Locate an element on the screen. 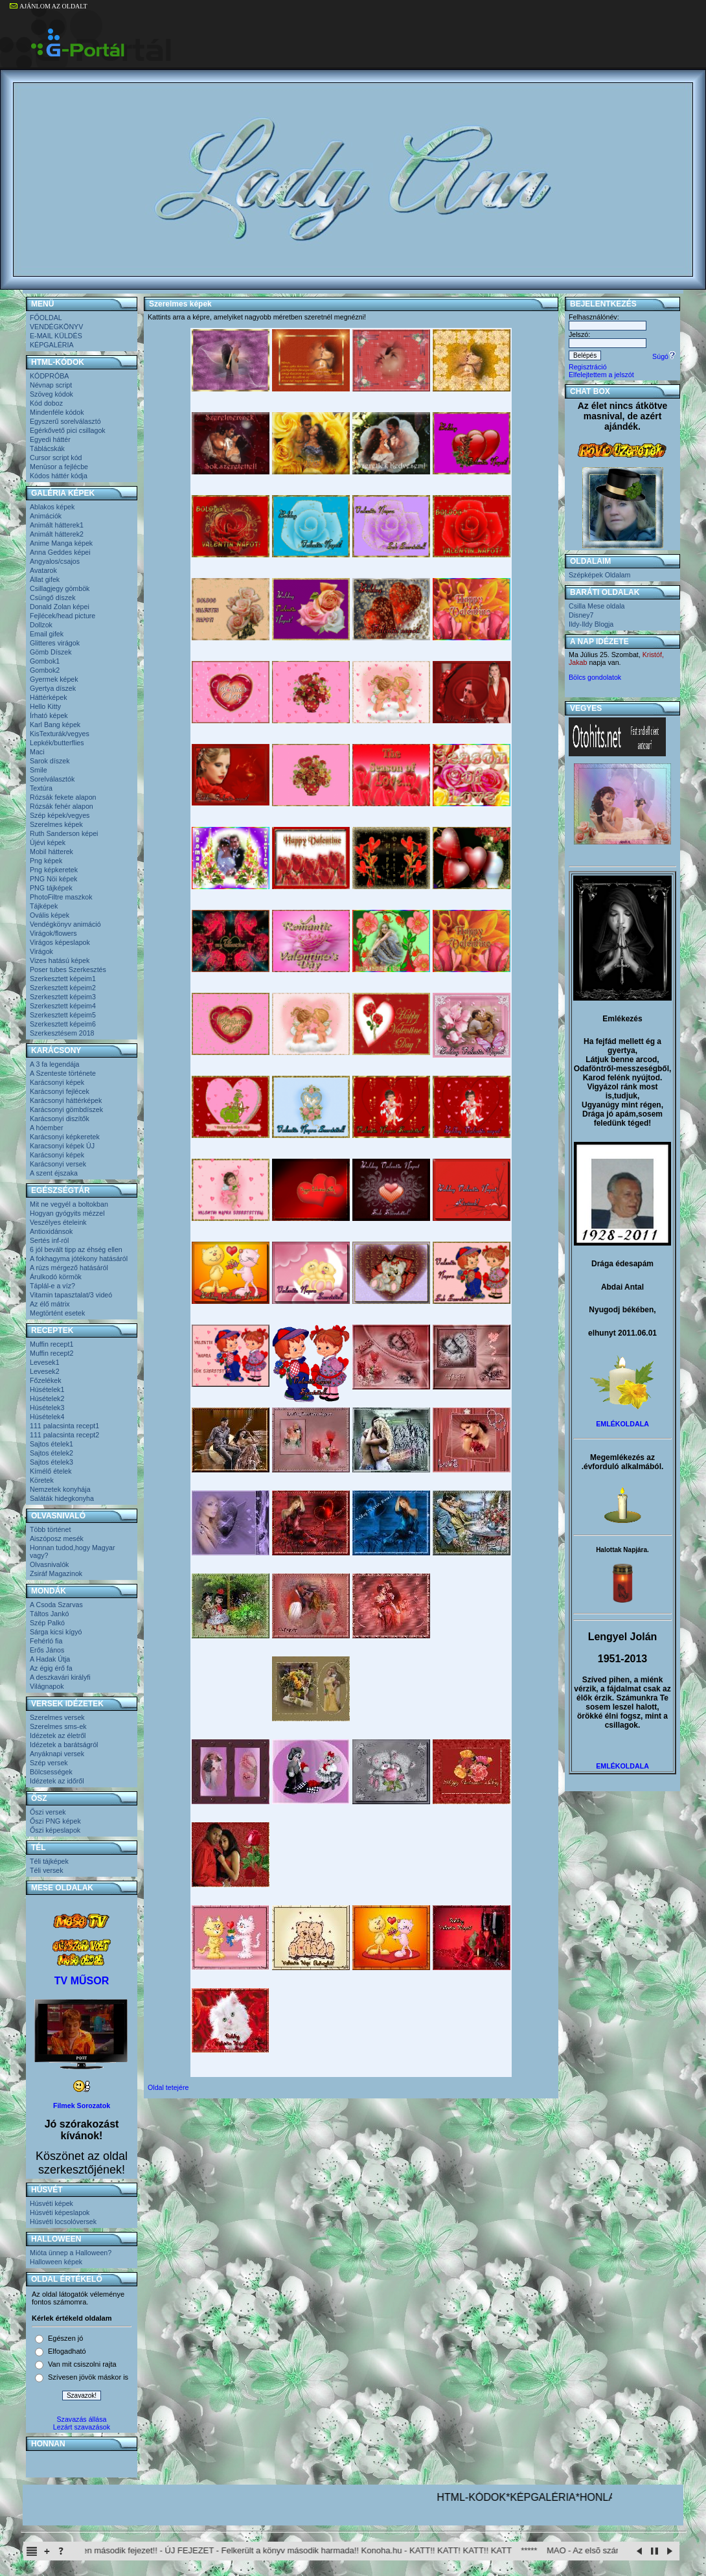 This screenshot has height=2576, width=706. Filmek Sorozatok is located at coordinates (81, 2105).